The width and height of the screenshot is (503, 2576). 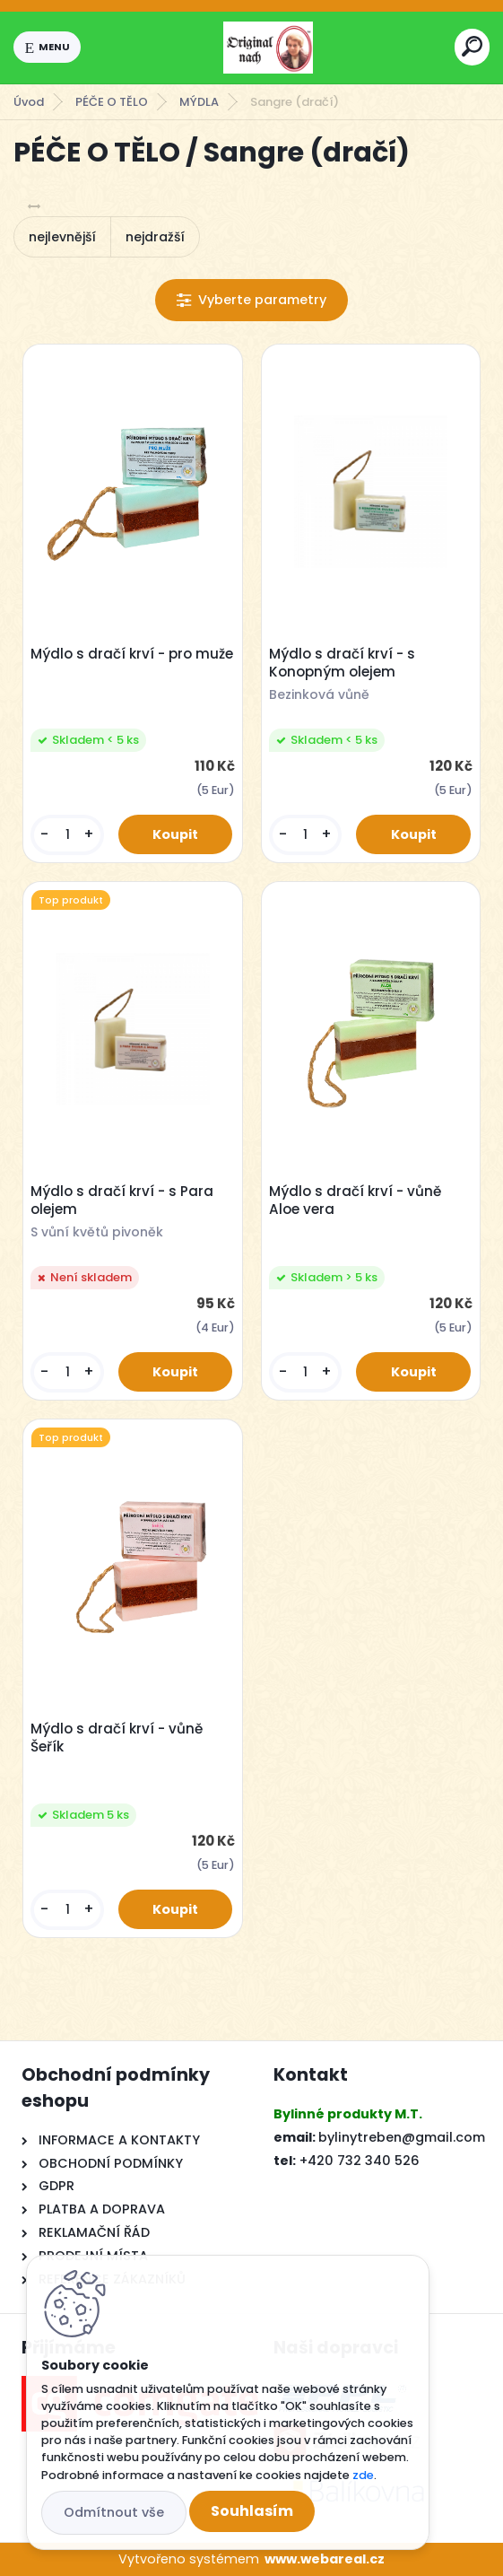 I want to click on nejdražší, so click(x=155, y=237).